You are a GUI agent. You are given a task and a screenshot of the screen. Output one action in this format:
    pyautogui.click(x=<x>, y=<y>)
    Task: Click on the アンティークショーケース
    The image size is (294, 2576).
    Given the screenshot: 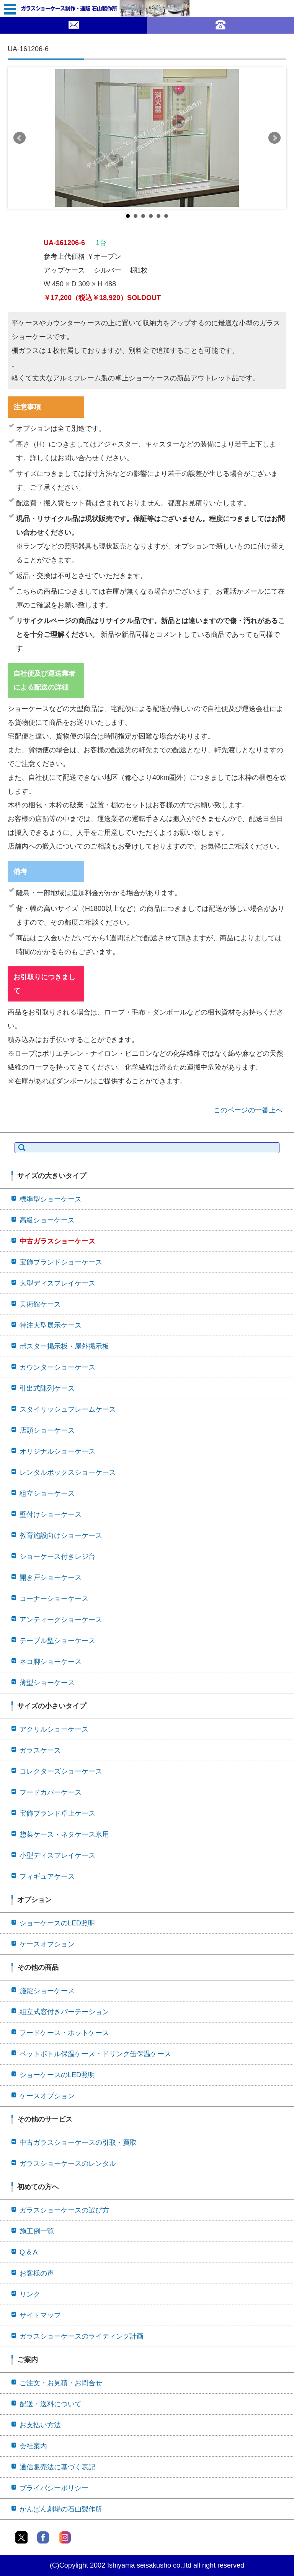 What is the action you would take?
    pyautogui.click(x=61, y=1619)
    